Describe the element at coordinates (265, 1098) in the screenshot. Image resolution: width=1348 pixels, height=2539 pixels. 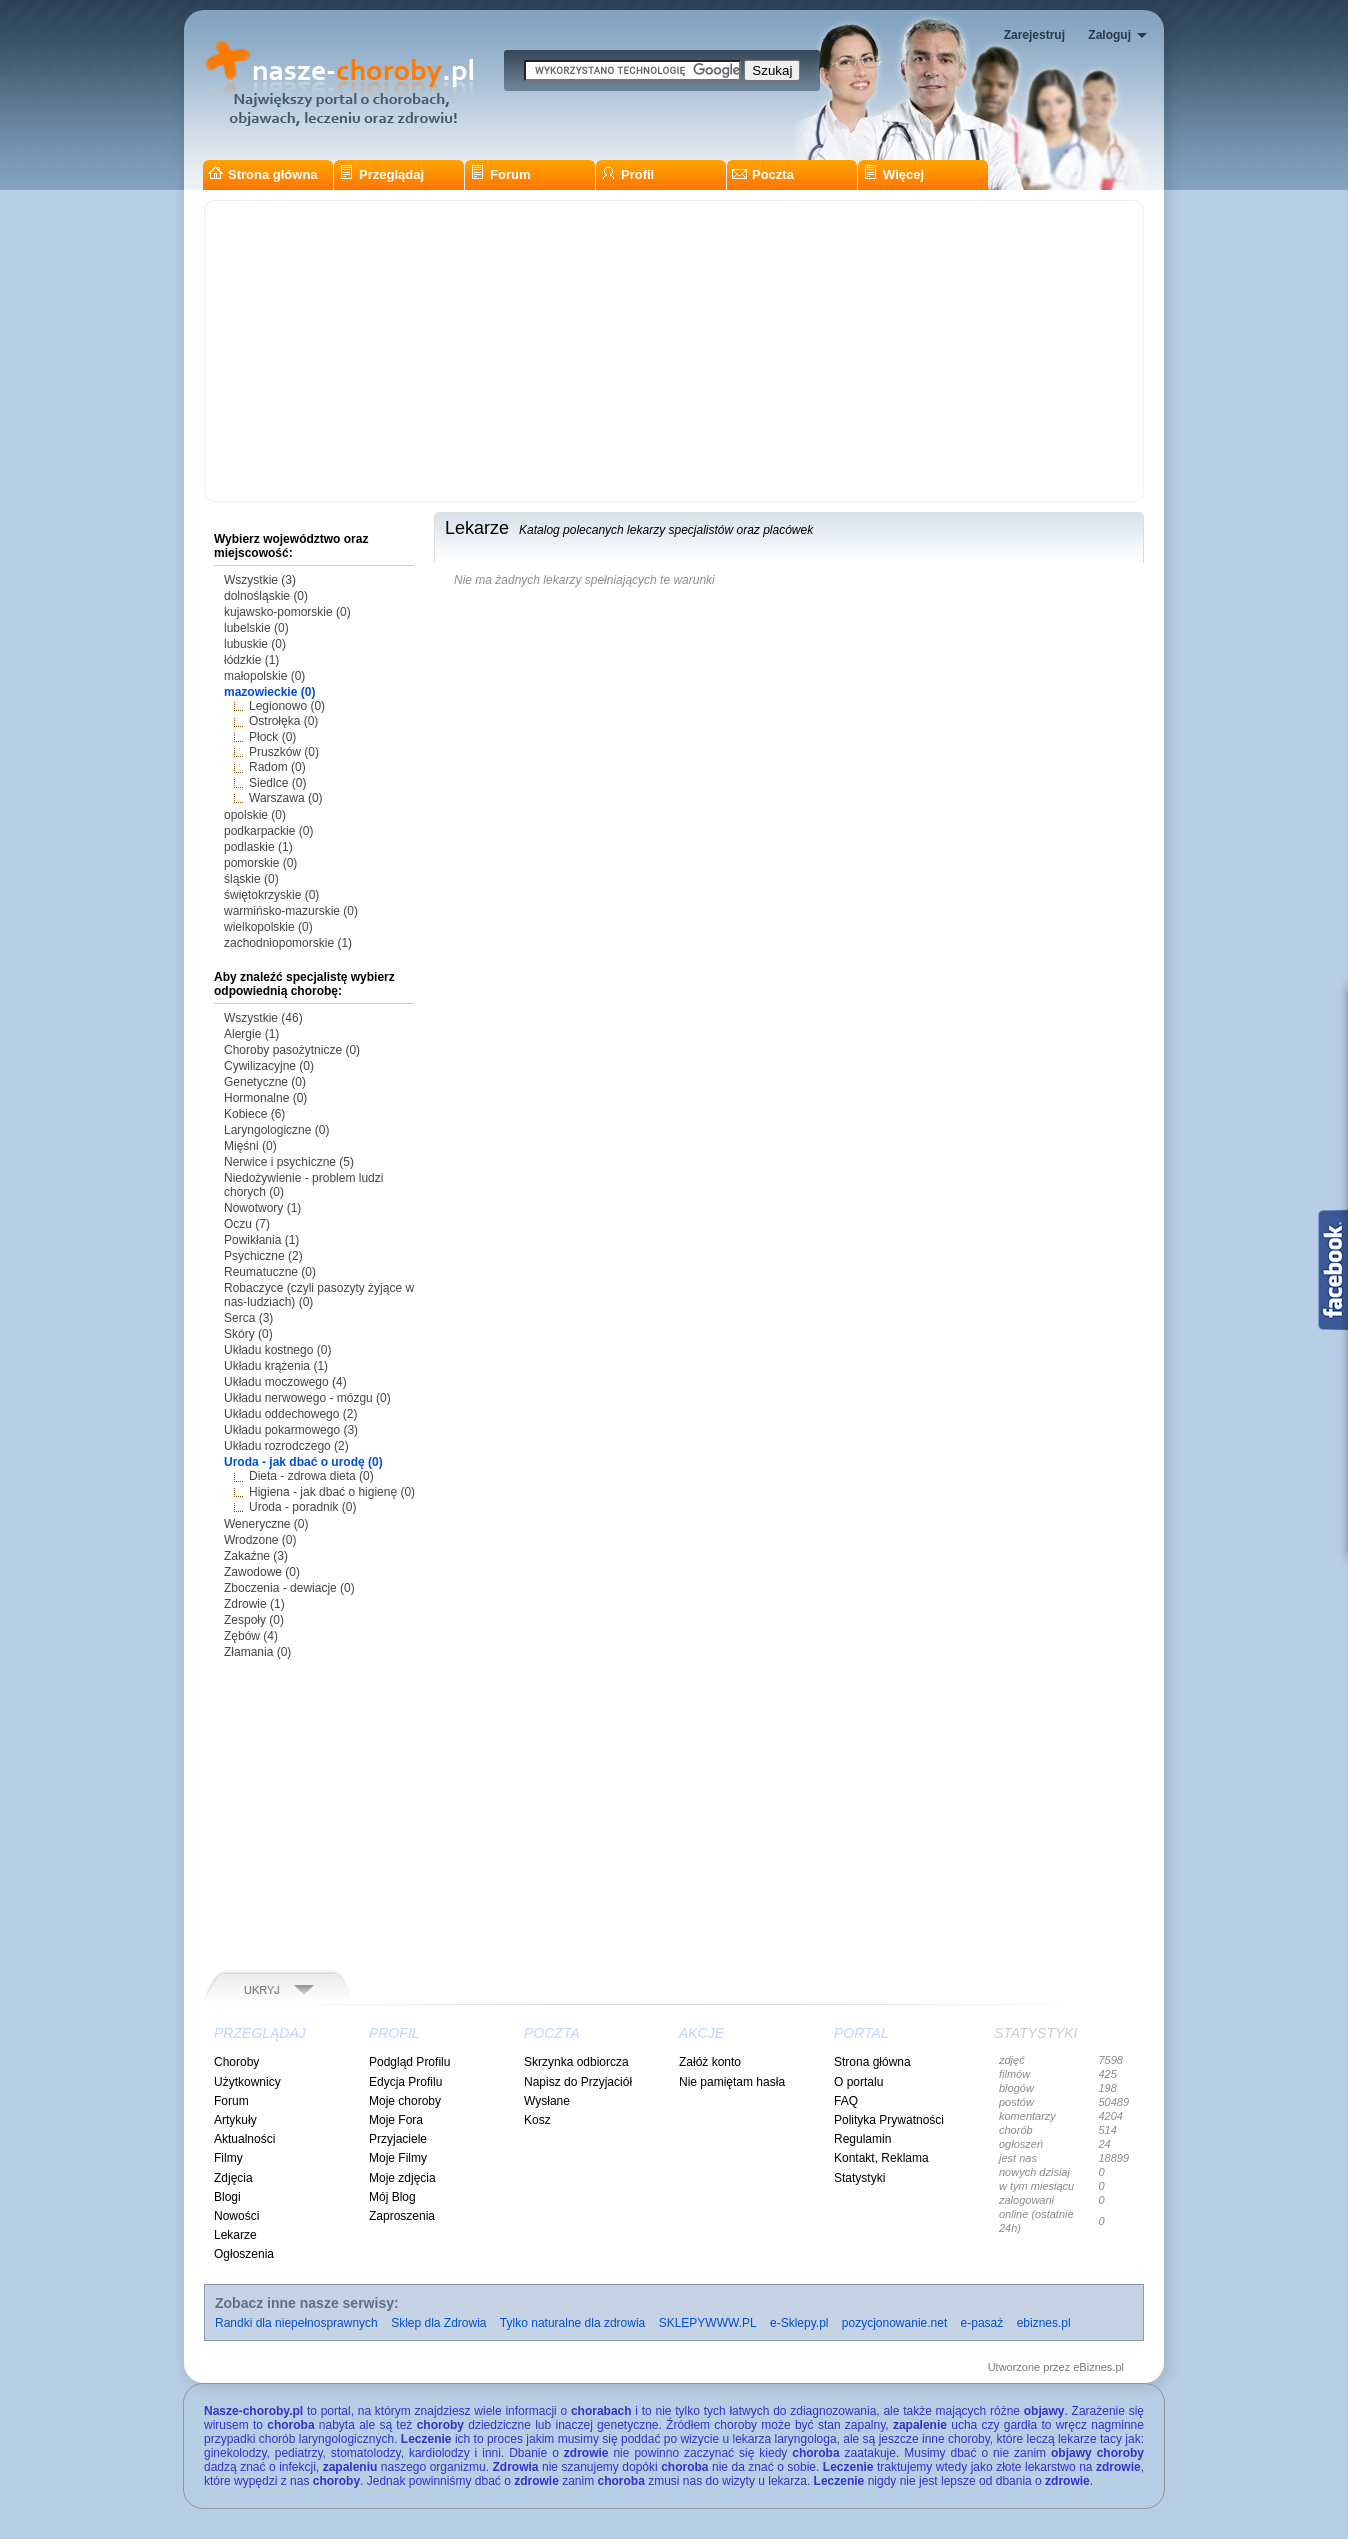
I see `Hormonalne (0)` at that location.